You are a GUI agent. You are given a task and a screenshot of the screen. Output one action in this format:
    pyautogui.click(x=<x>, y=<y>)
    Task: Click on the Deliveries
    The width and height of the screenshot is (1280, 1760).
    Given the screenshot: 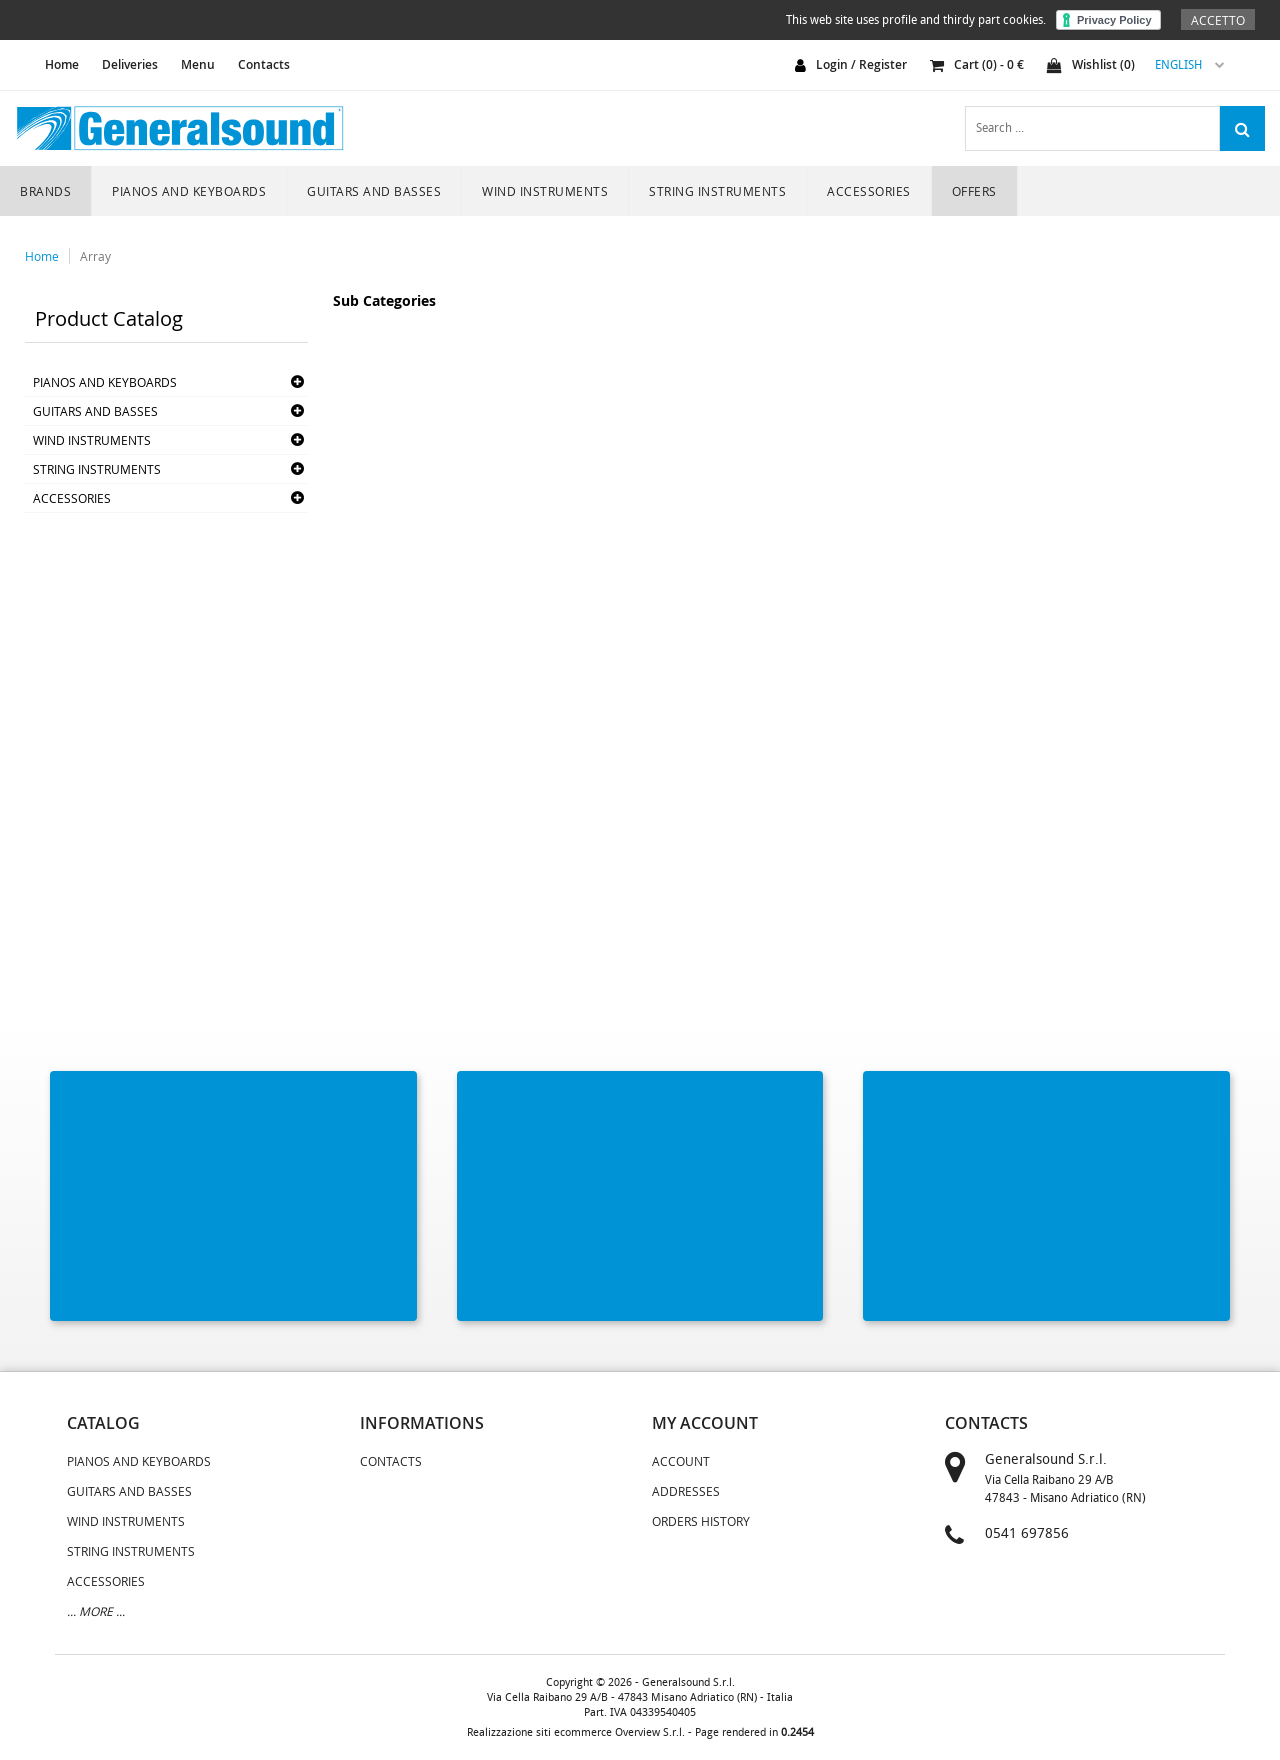 What is the action you would take?
    pyautogui.click(x=130, y=64)
    